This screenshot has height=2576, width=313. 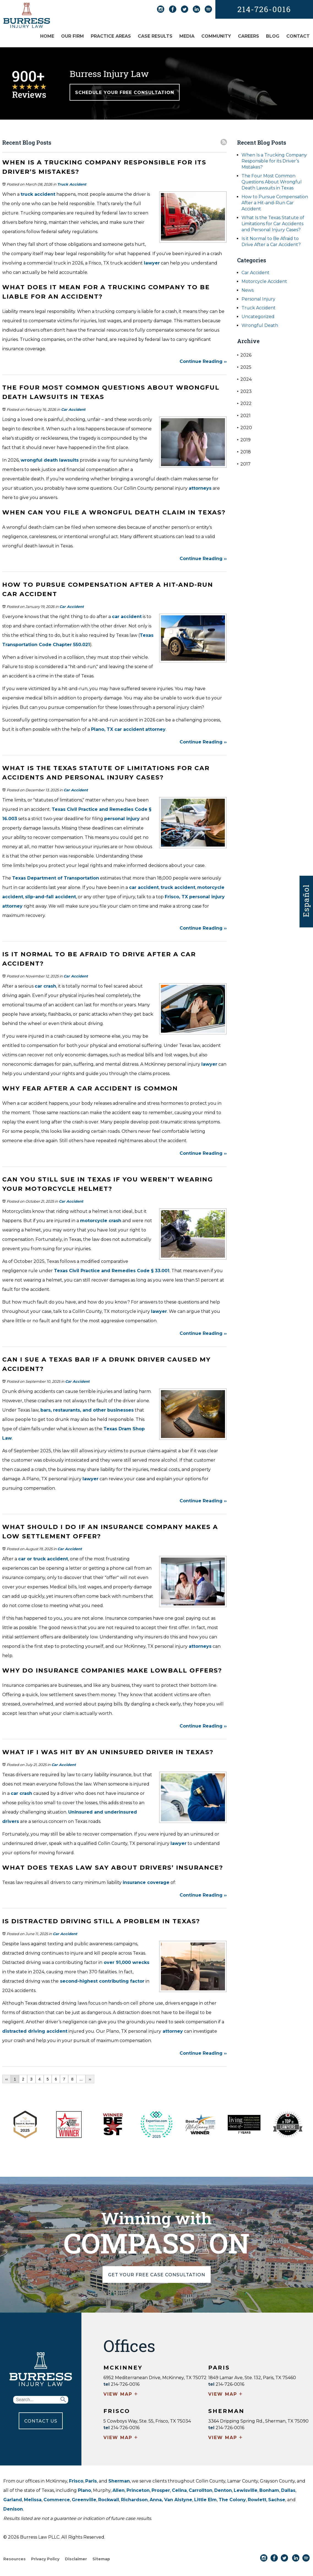 What do you see at coordinates (178, 2499) in the screenshot?
I see `Van Alstyne` at bounding box center [178, 2499].